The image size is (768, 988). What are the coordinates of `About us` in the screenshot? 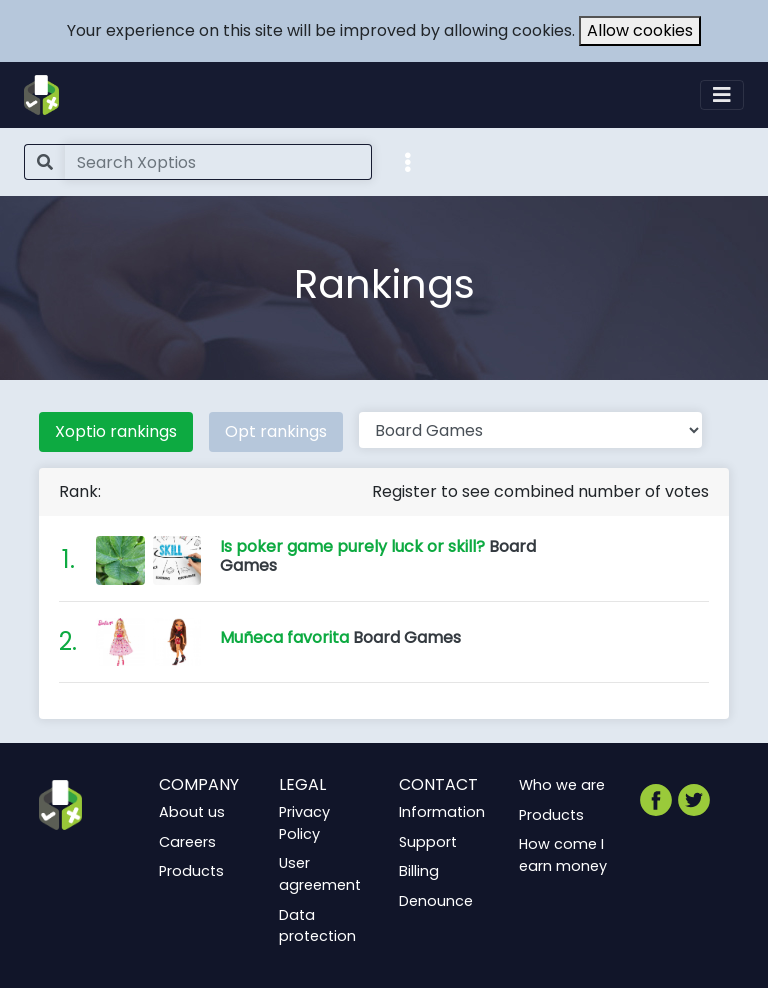 It's located at (192, 813).